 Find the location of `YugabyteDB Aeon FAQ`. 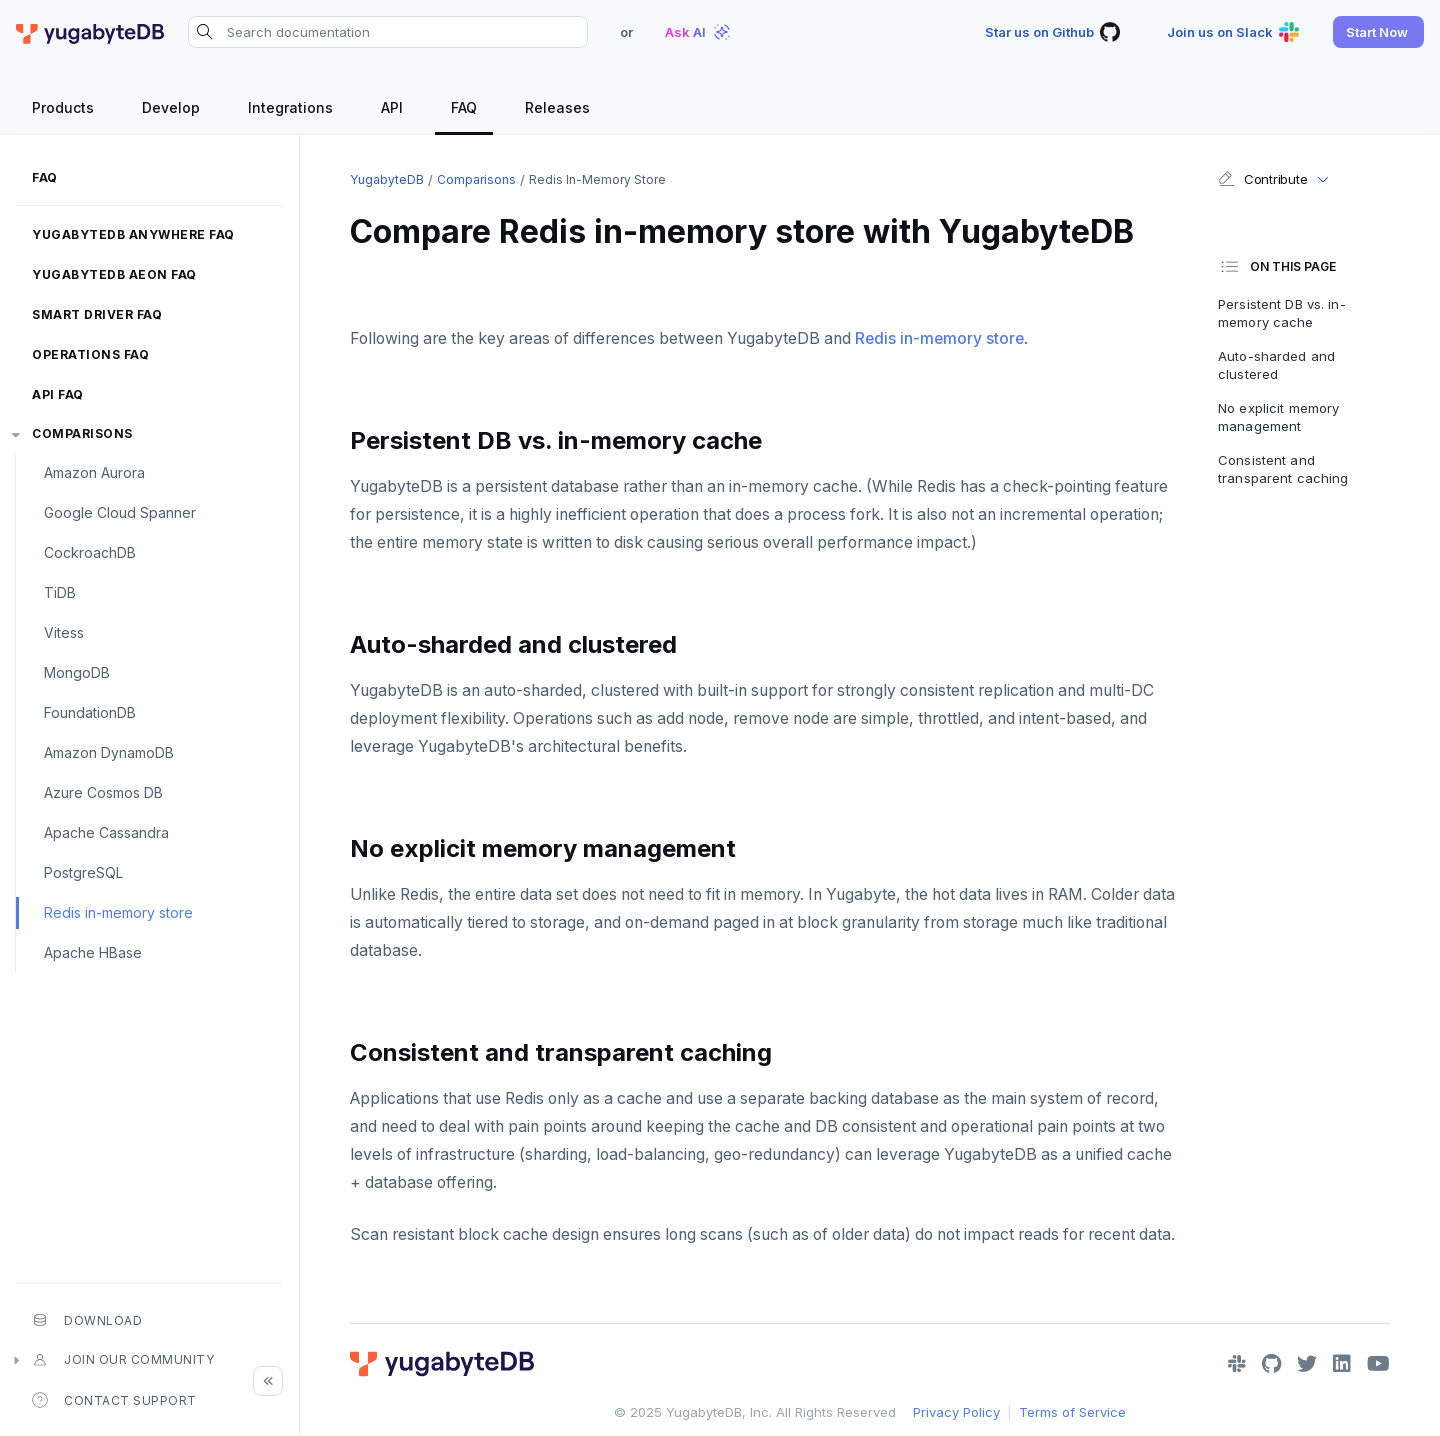

YugabyteDB Aeon FAQ is located at coordinates (114, 274).